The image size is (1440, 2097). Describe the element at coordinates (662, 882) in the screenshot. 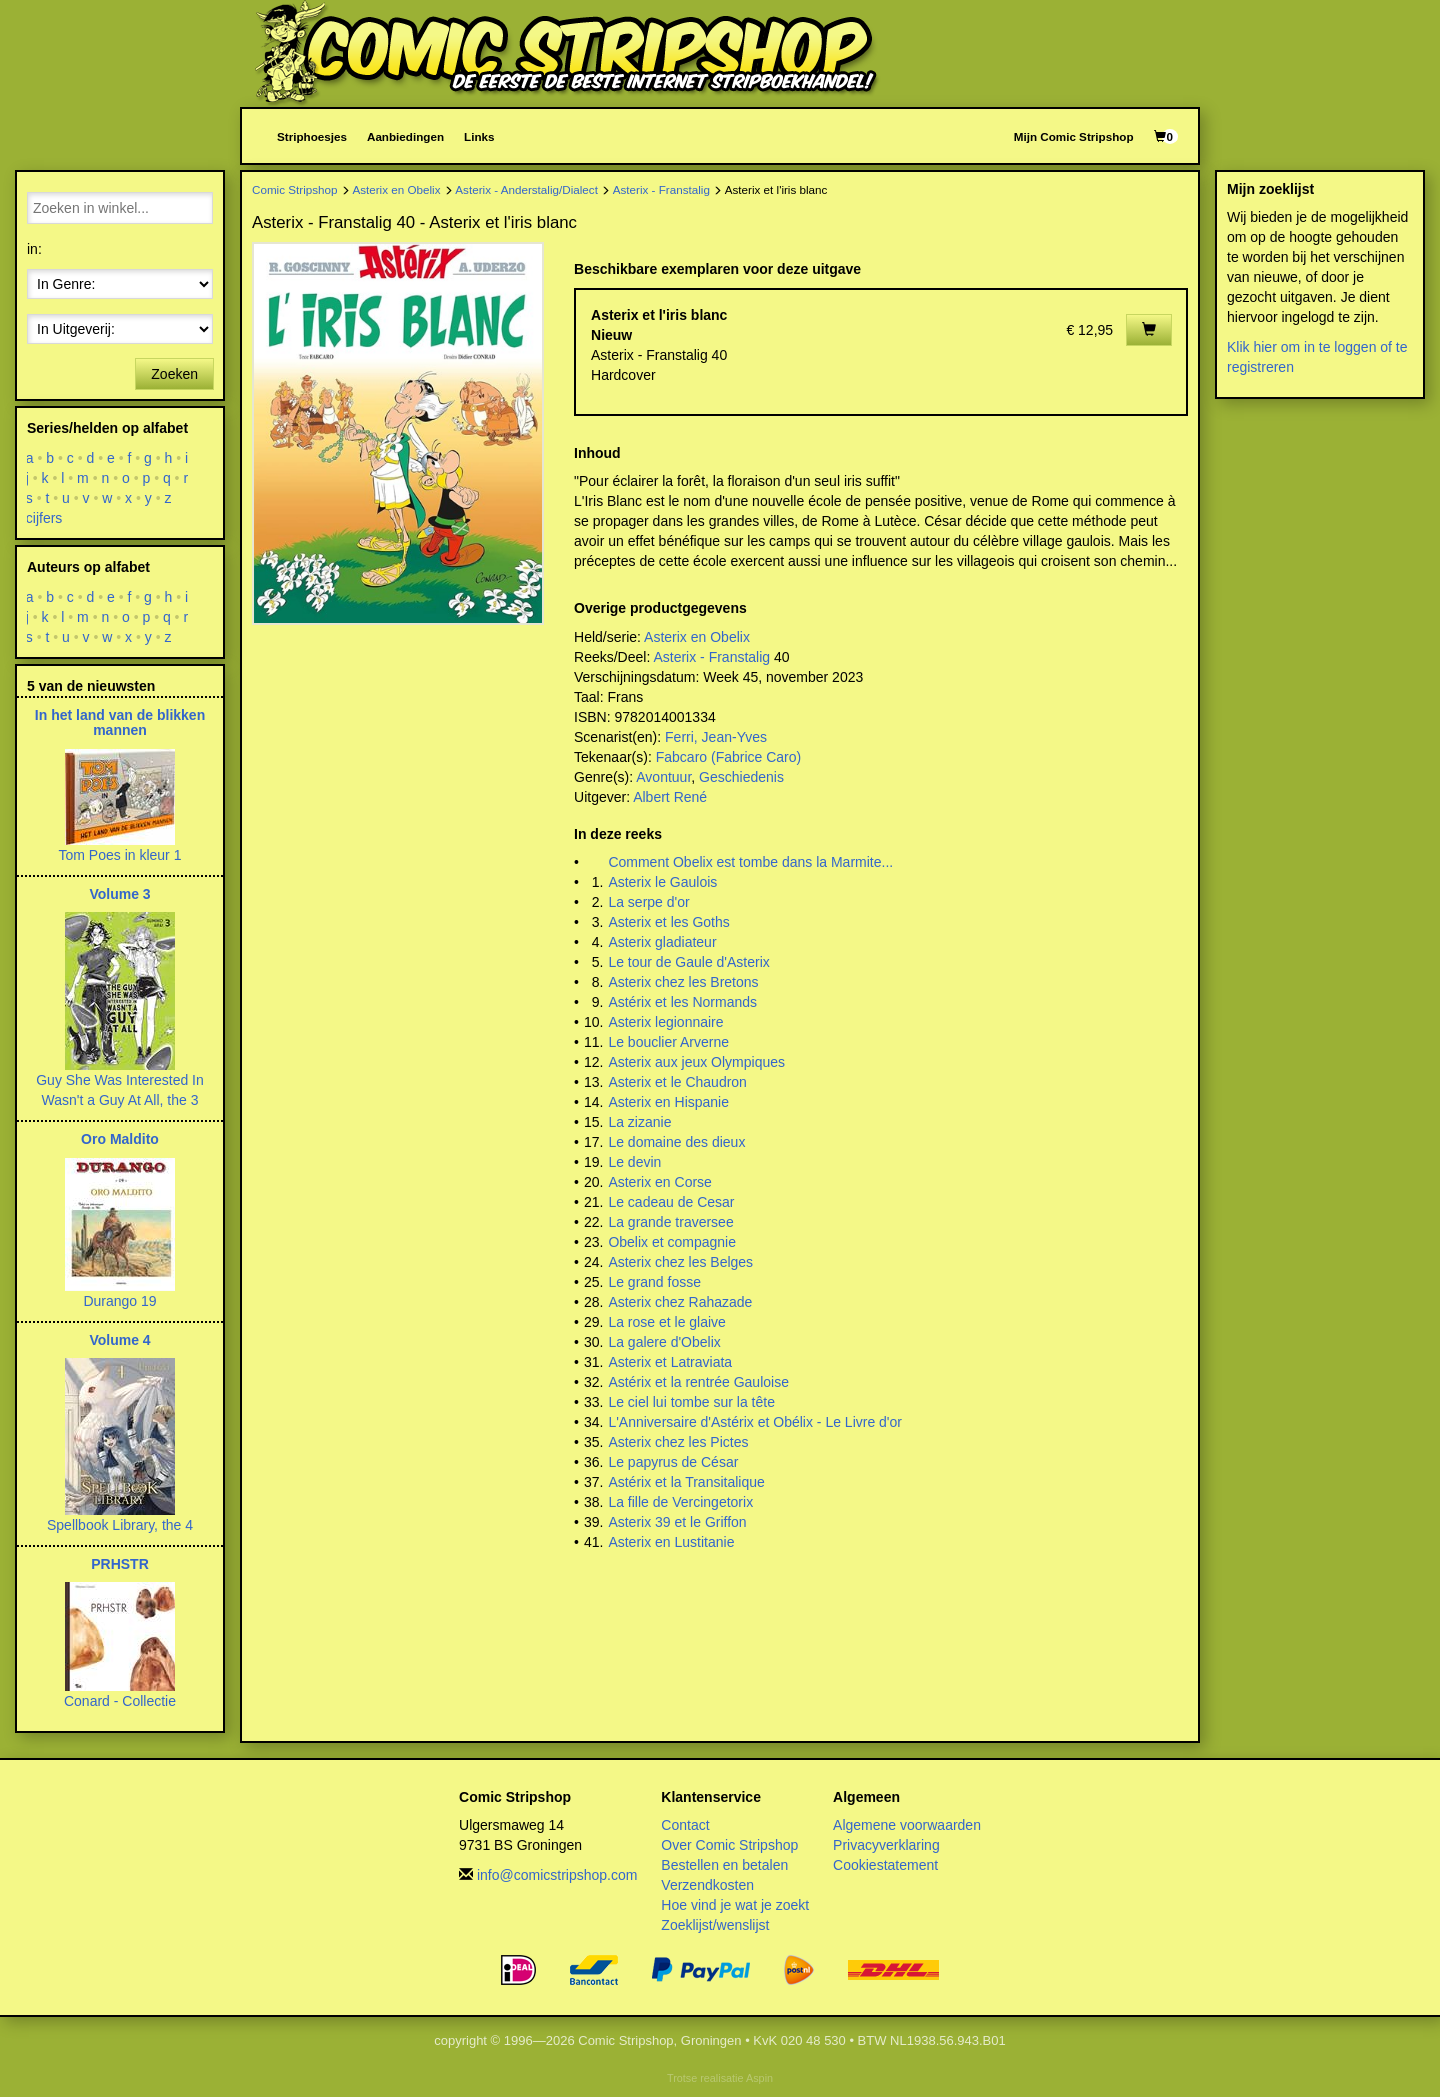

I see `Asterix le Gaulois` at that location.